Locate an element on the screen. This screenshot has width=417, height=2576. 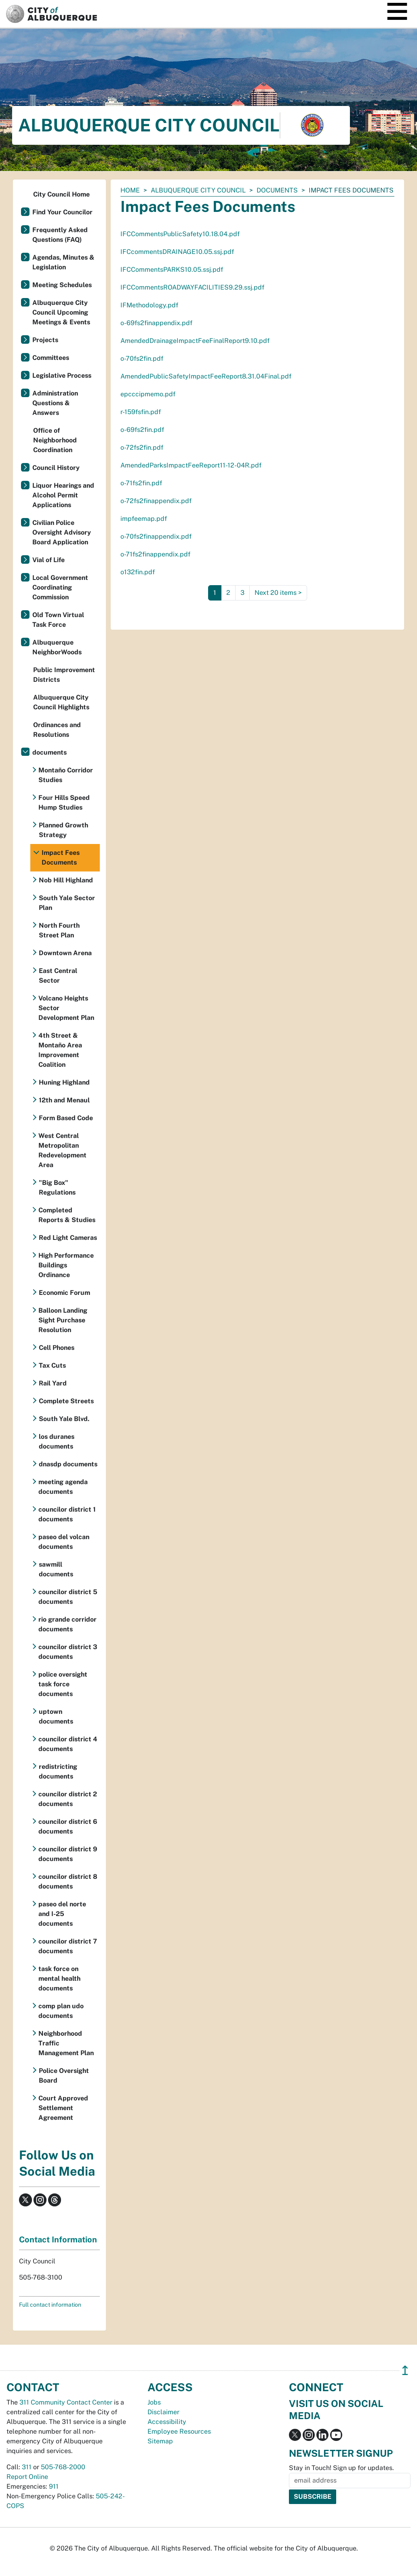
police oversight task force documents is located at coordinates (62, 1684).